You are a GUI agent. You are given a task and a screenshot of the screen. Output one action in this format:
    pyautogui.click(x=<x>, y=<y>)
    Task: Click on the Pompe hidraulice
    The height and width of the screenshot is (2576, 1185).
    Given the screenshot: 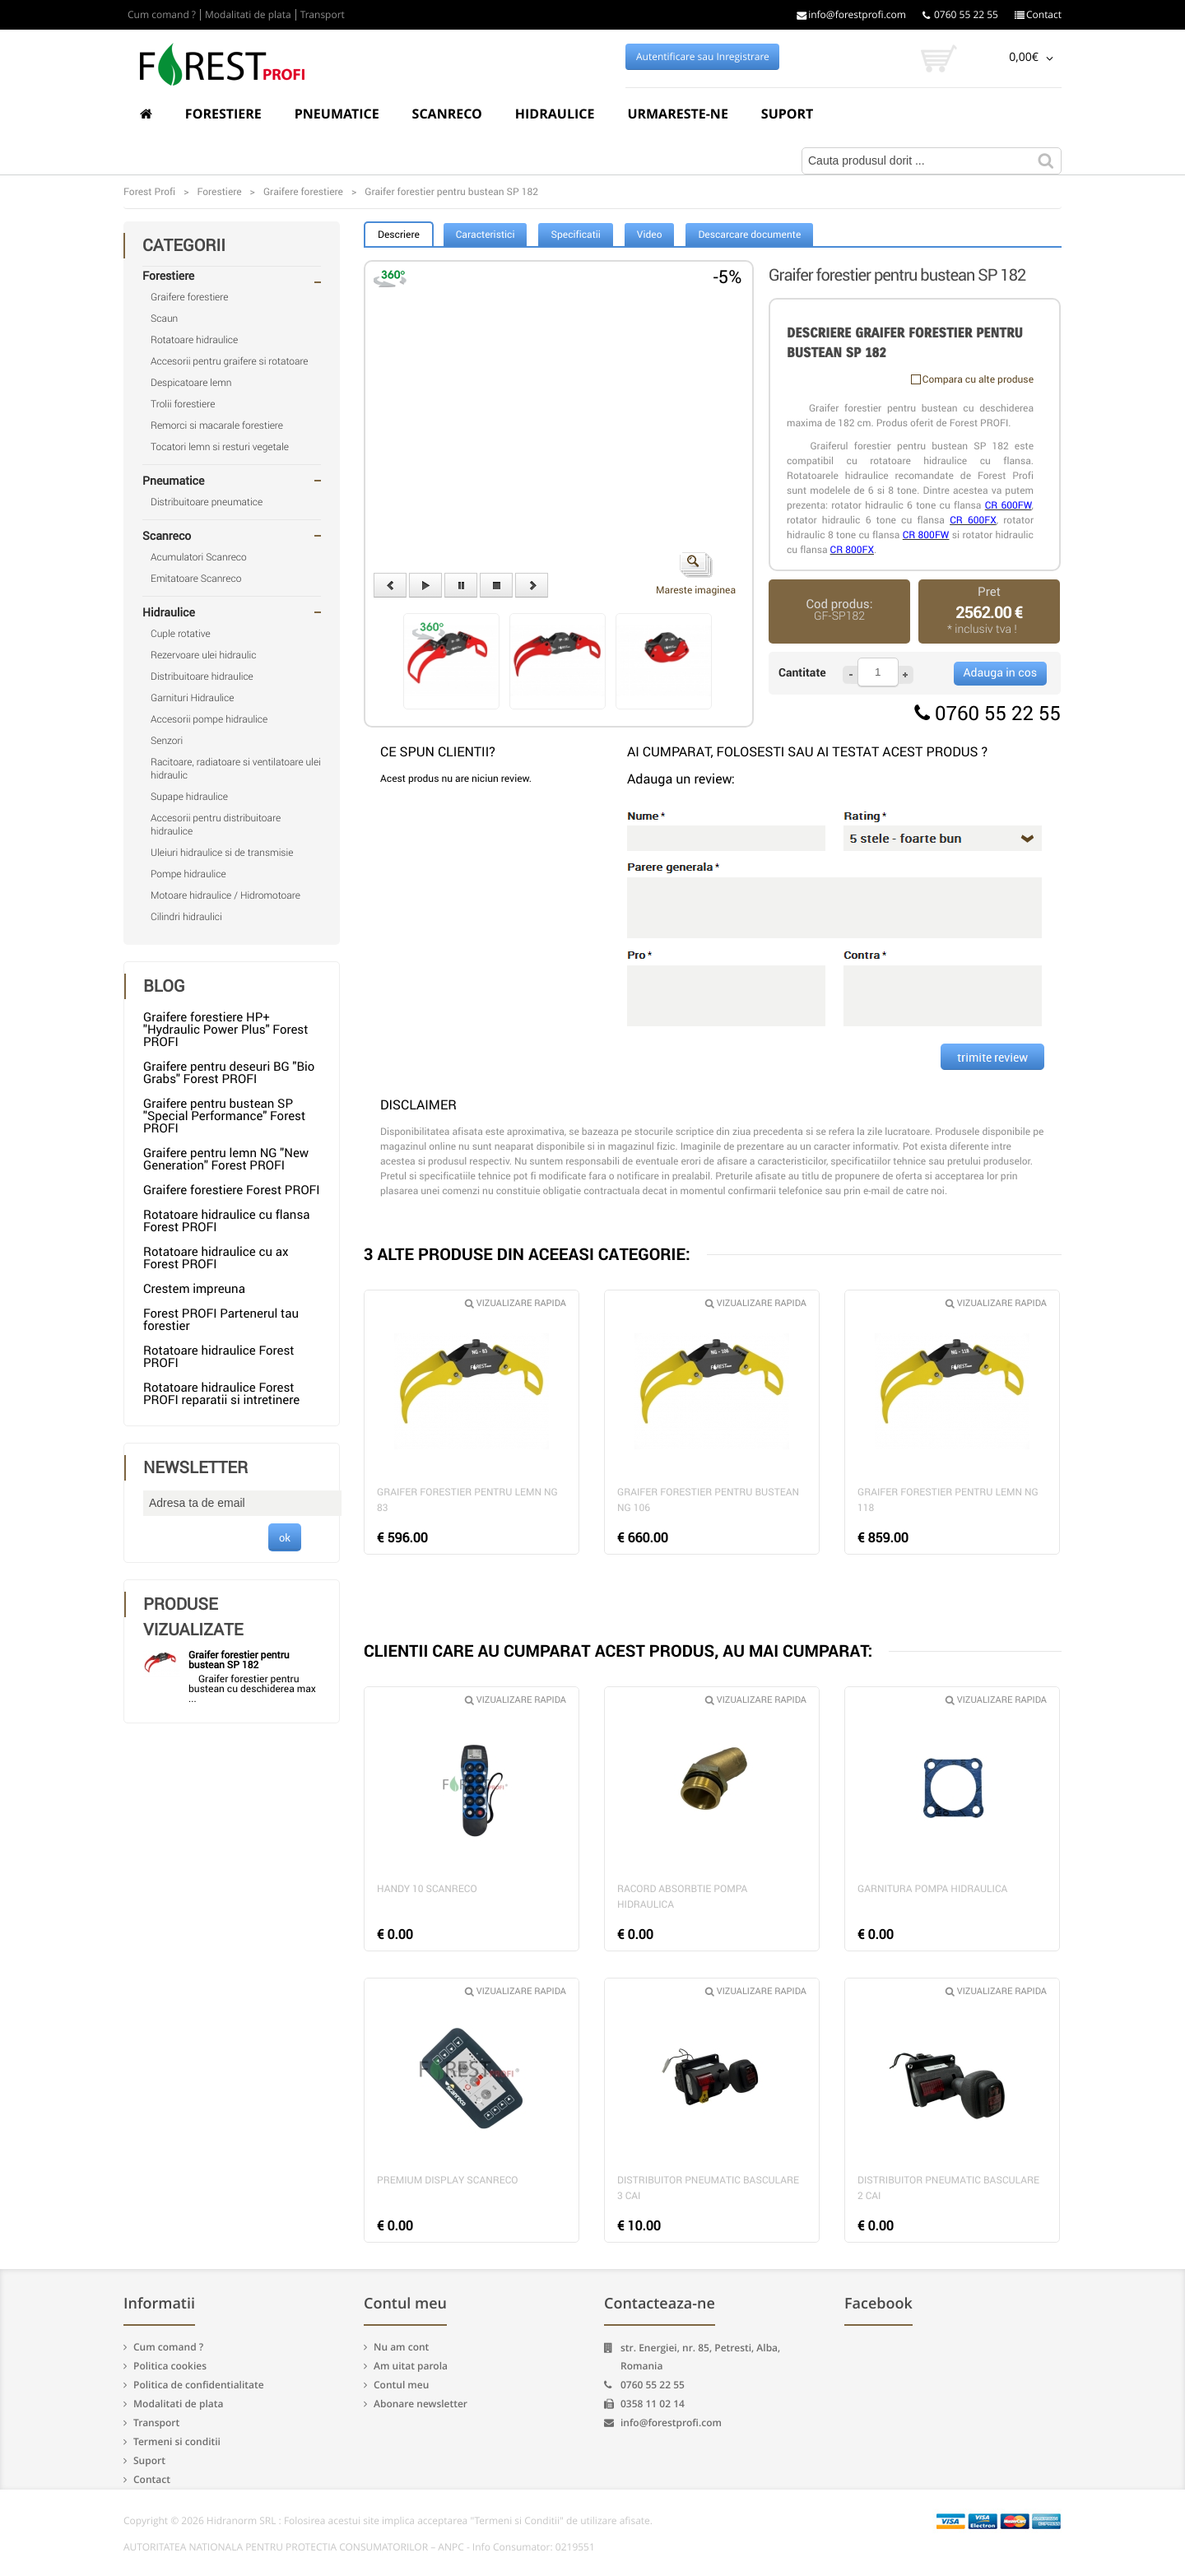 What is the action you would take?
    pyautogui.click(x=188, y=874)
    